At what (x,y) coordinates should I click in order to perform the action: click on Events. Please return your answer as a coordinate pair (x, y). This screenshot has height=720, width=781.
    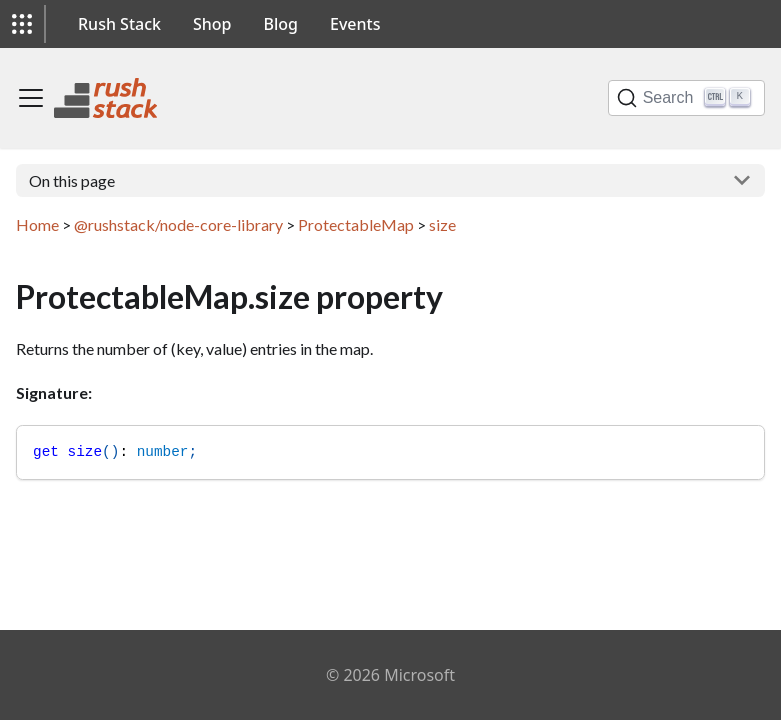
    Looking at the image, I should click on (355, 24).